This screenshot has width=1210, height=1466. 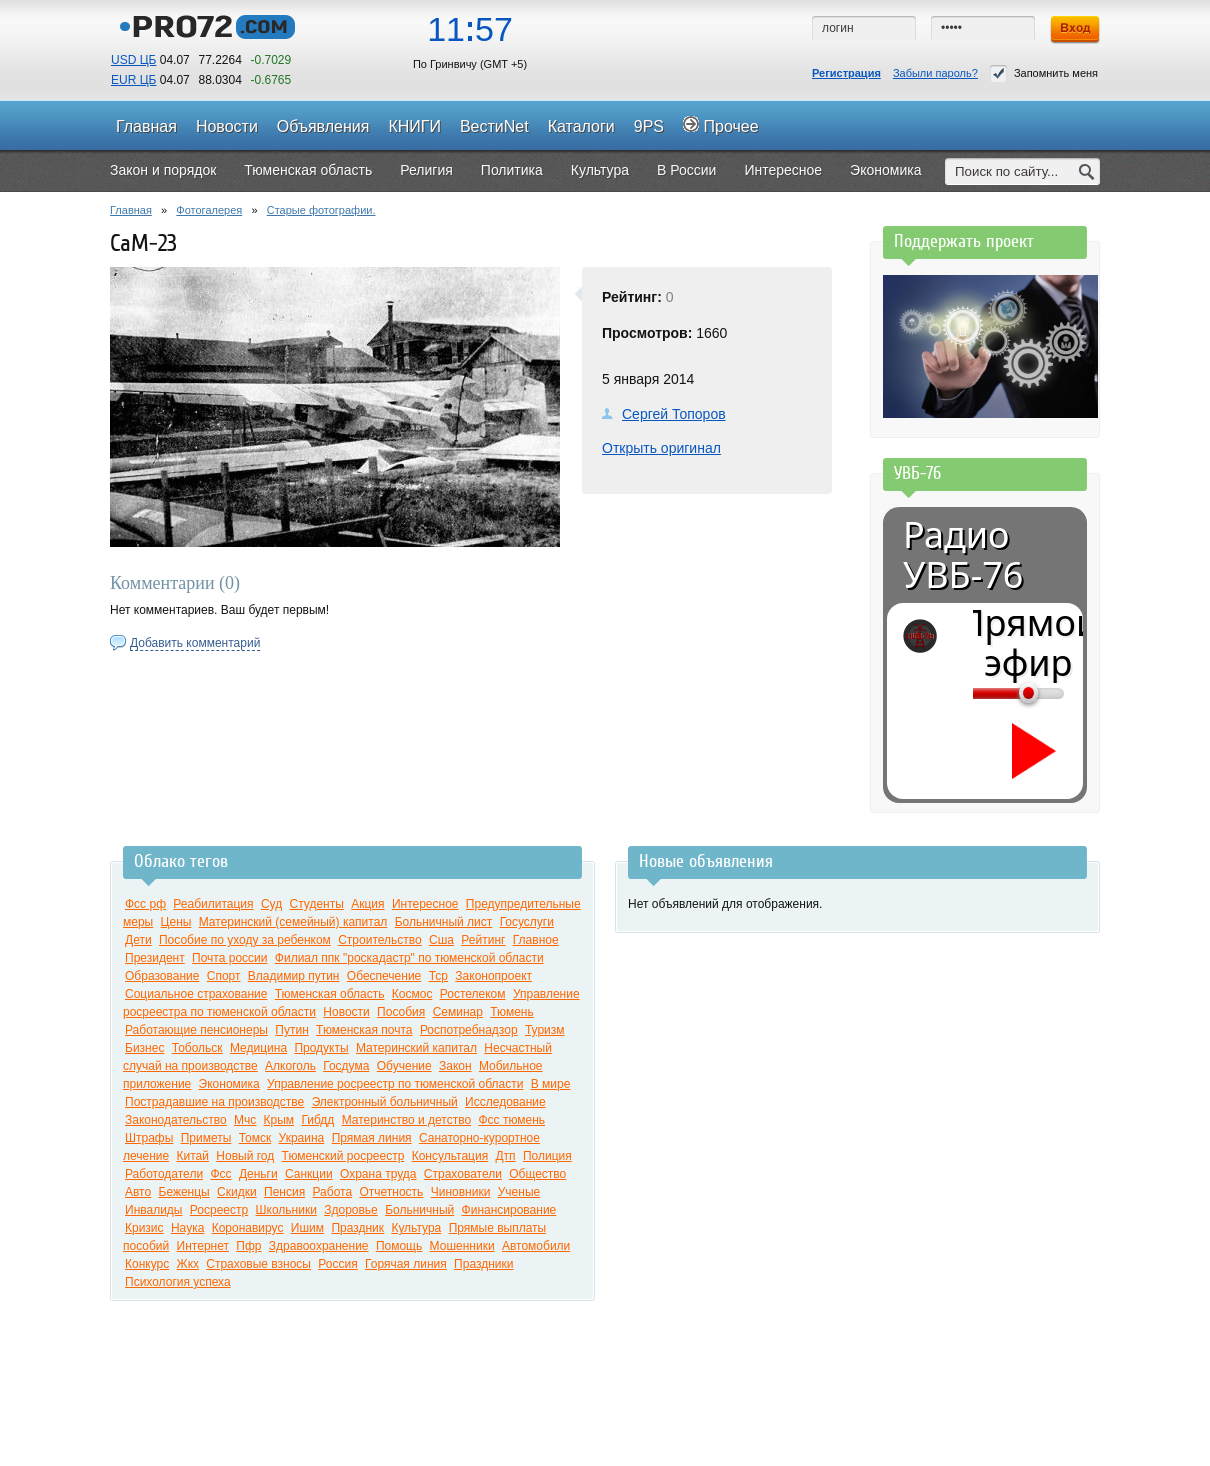 I want to click on Главное, so click(x=536, y=940).